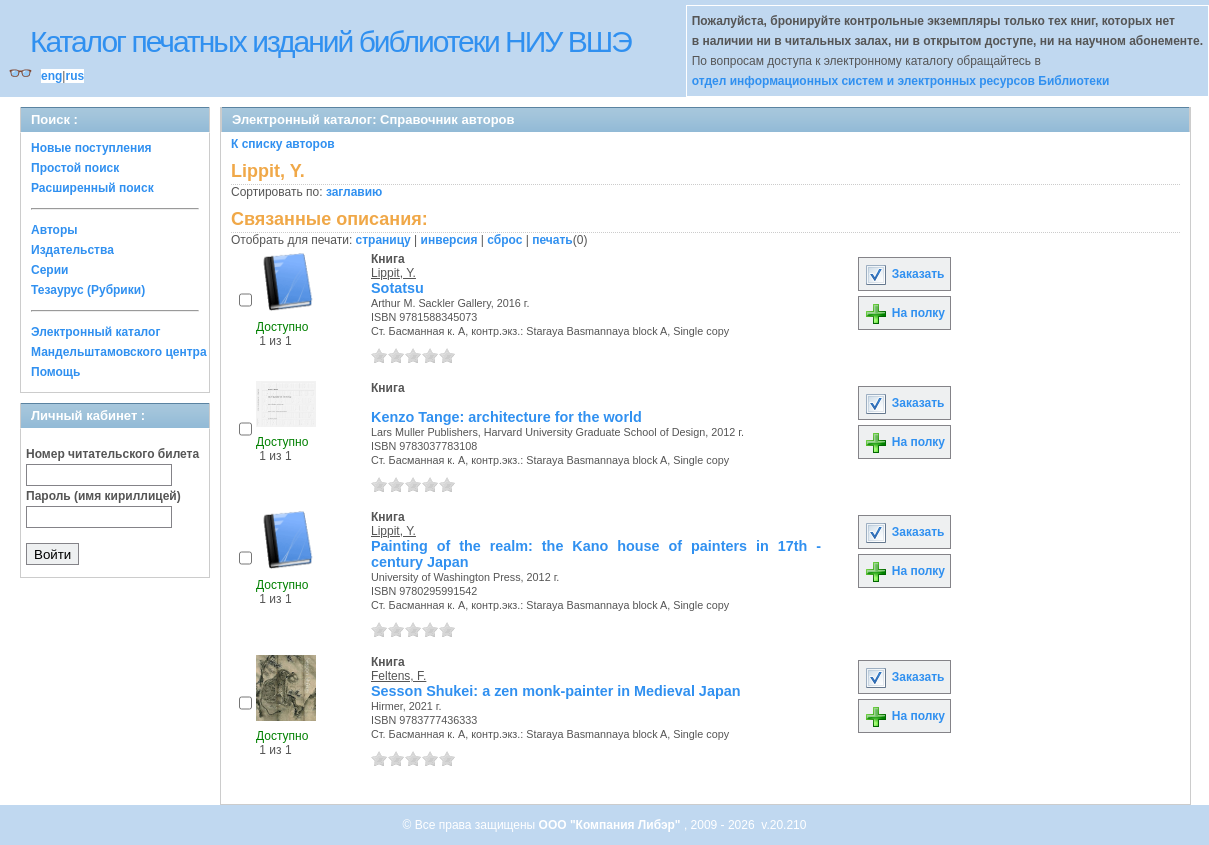 This screenshot has width=1209, height=845. Describe the element at coordinates (72, 250) in the screenshot. I see `Издательства` at that location.